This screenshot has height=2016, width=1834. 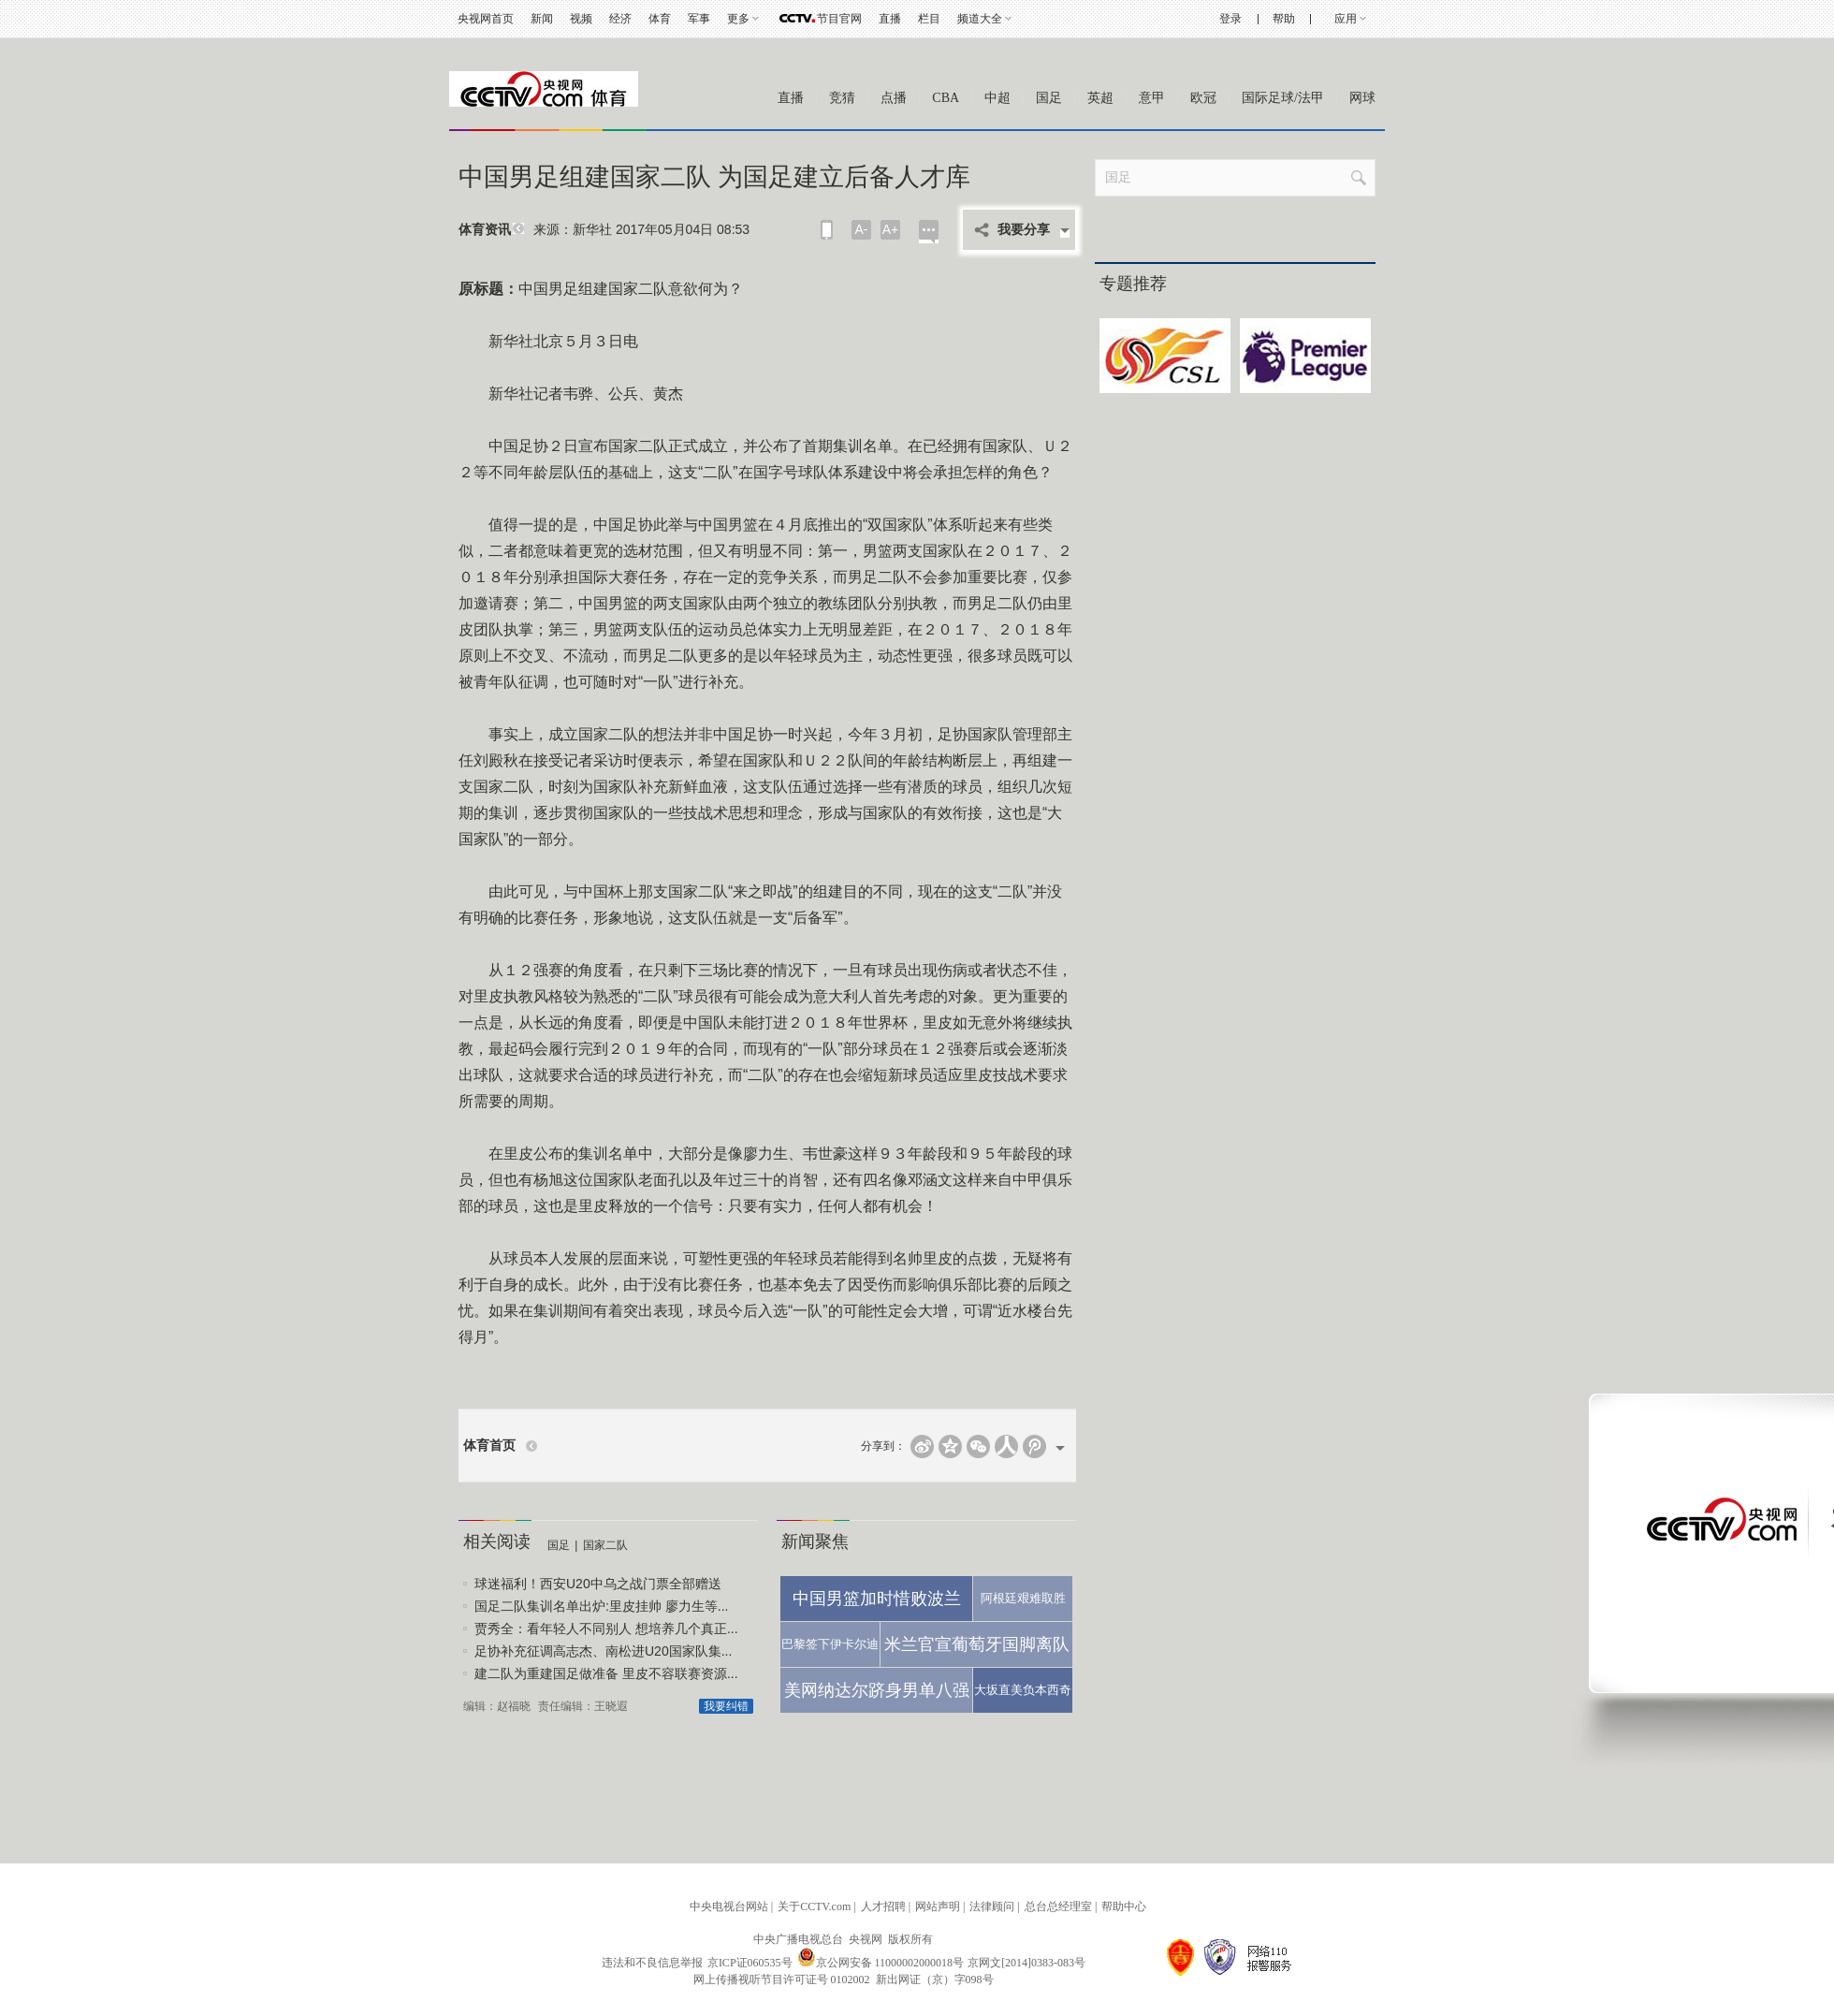 I want to click on 军事, so click(x=699, y=18).